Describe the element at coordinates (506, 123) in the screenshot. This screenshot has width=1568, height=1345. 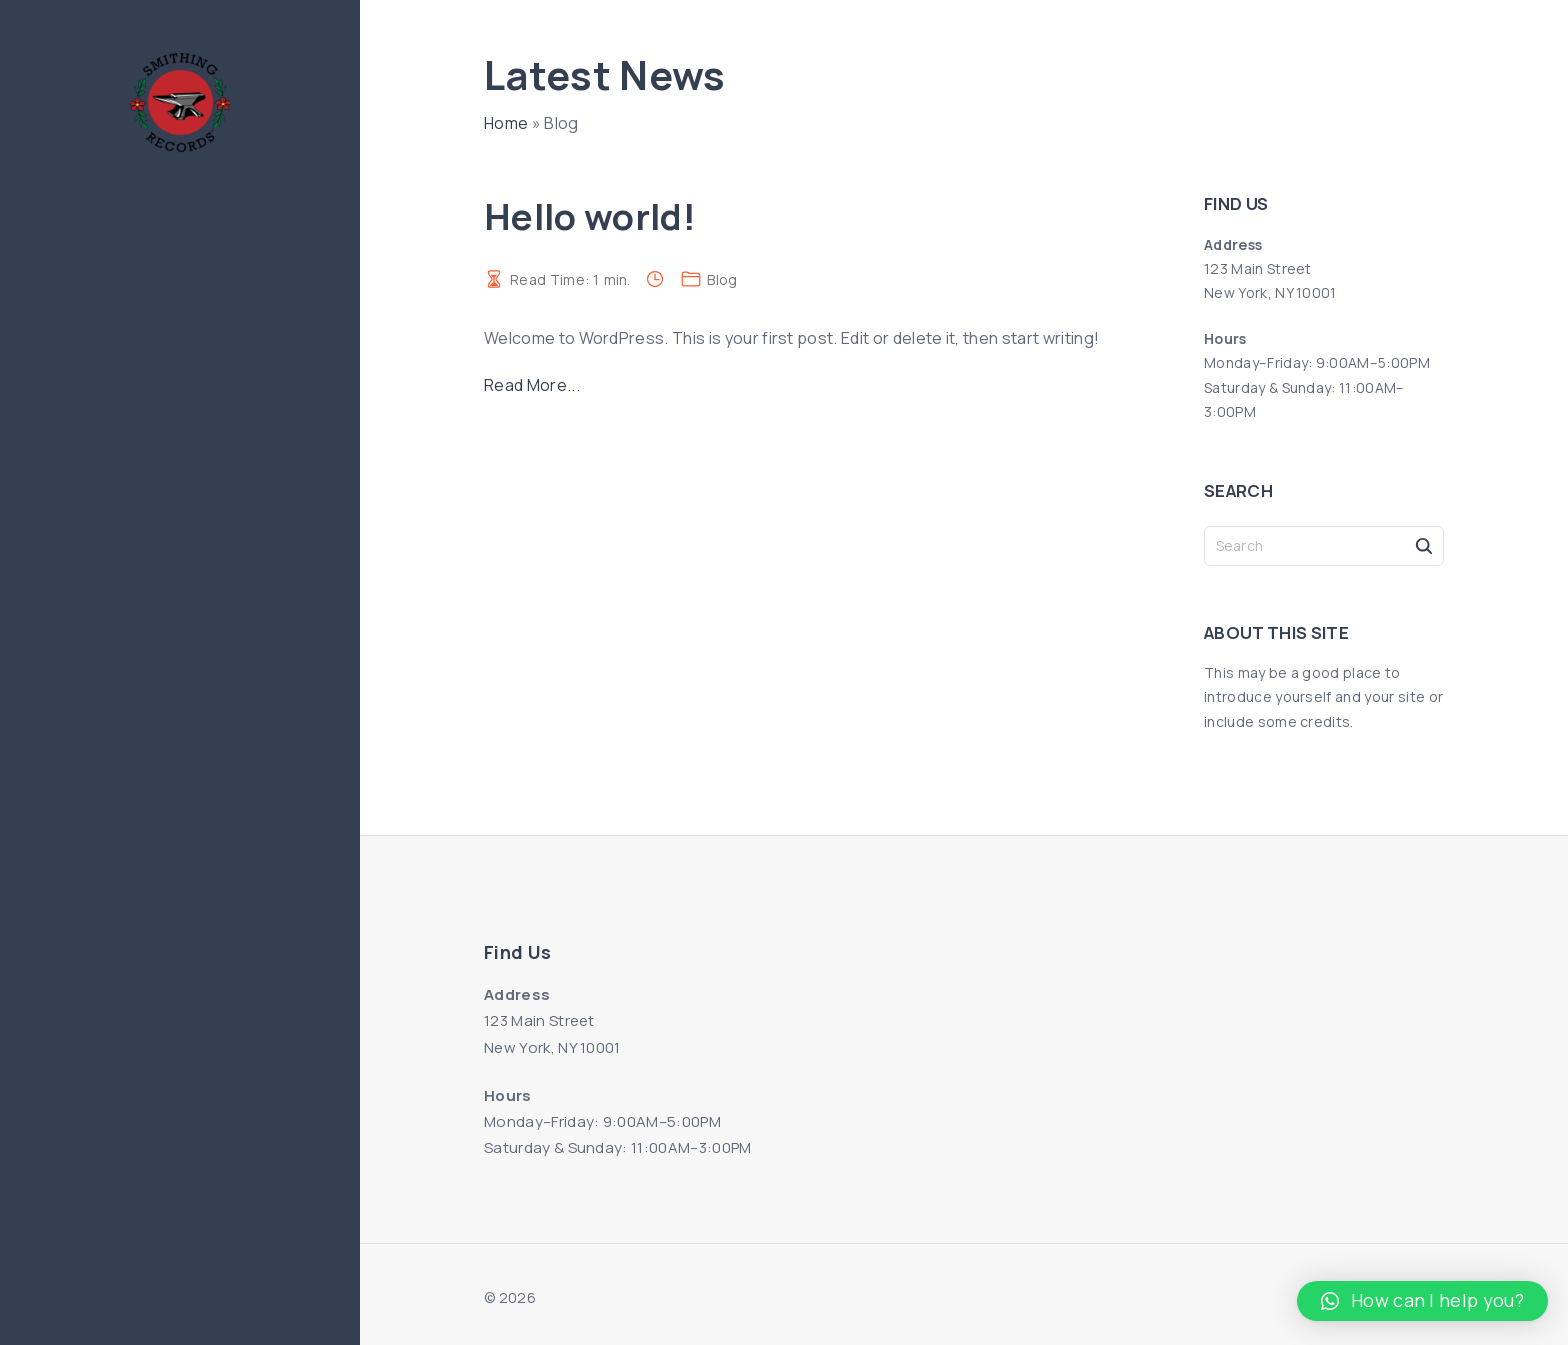
I see `Home` at that location.